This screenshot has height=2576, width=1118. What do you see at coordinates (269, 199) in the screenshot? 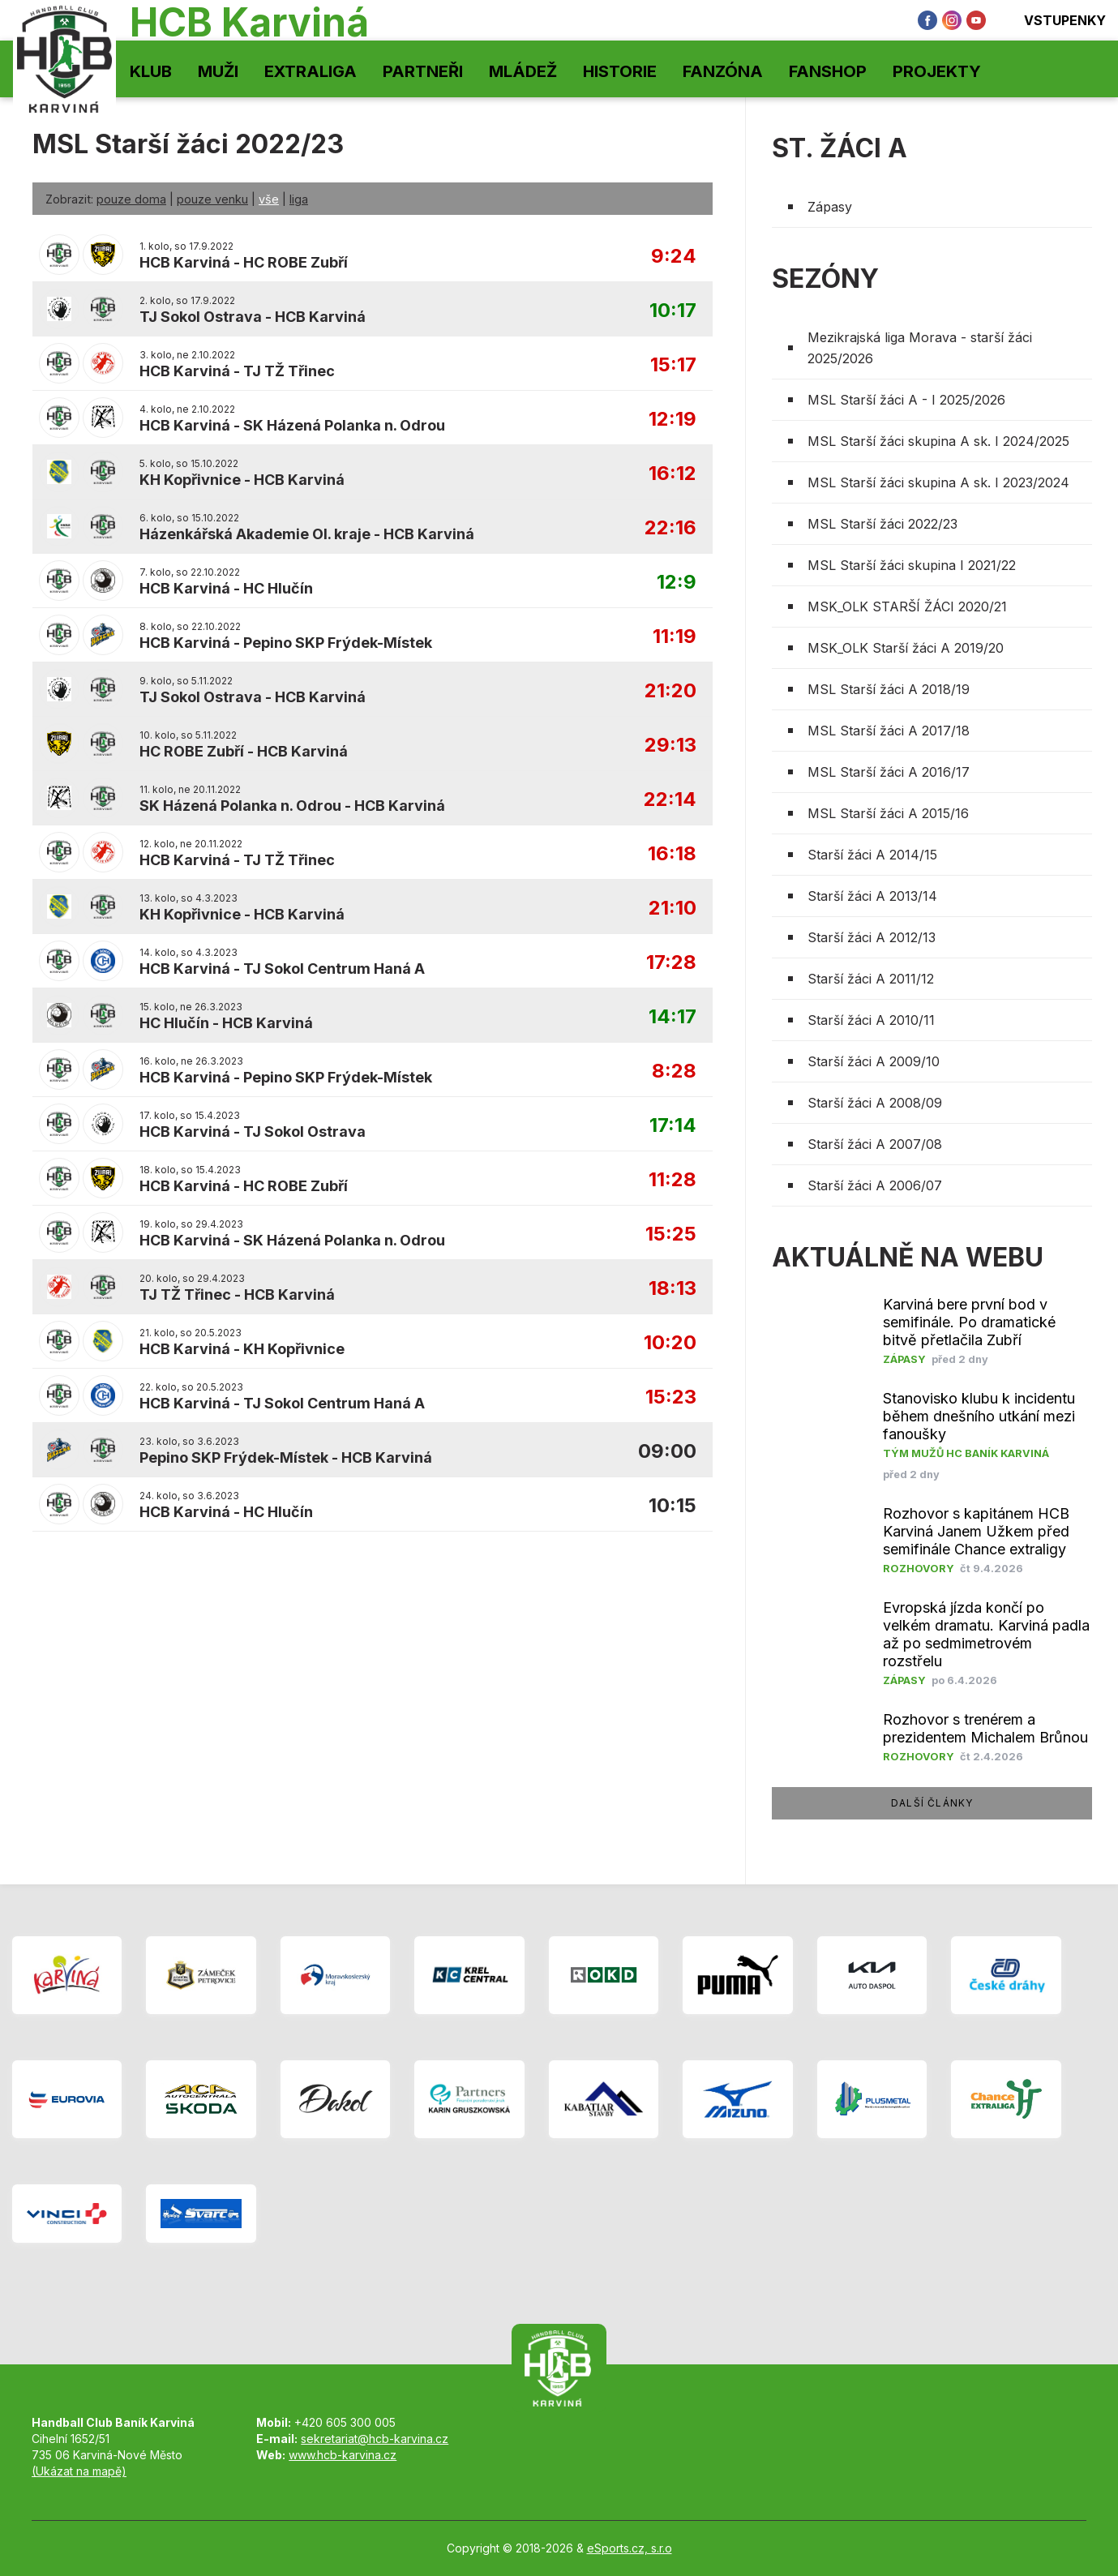
I see `vše` at bounding box center [269, 199].